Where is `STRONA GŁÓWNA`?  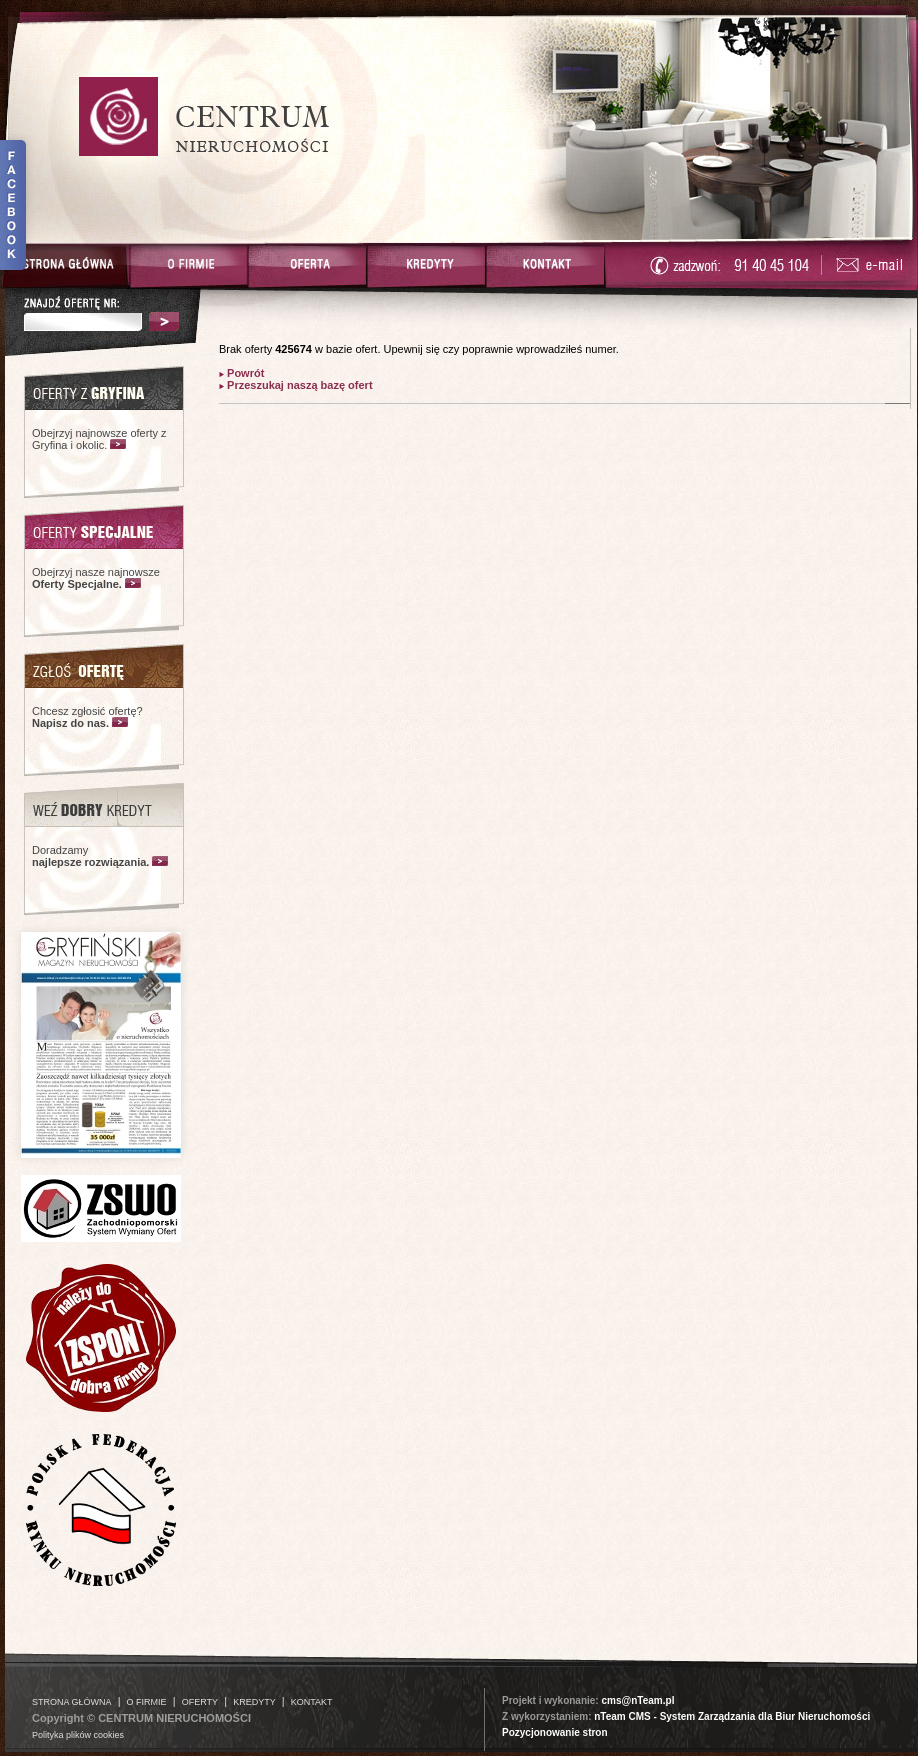
STRONA GŁÓWNA is located at coordinates (72, 1702).